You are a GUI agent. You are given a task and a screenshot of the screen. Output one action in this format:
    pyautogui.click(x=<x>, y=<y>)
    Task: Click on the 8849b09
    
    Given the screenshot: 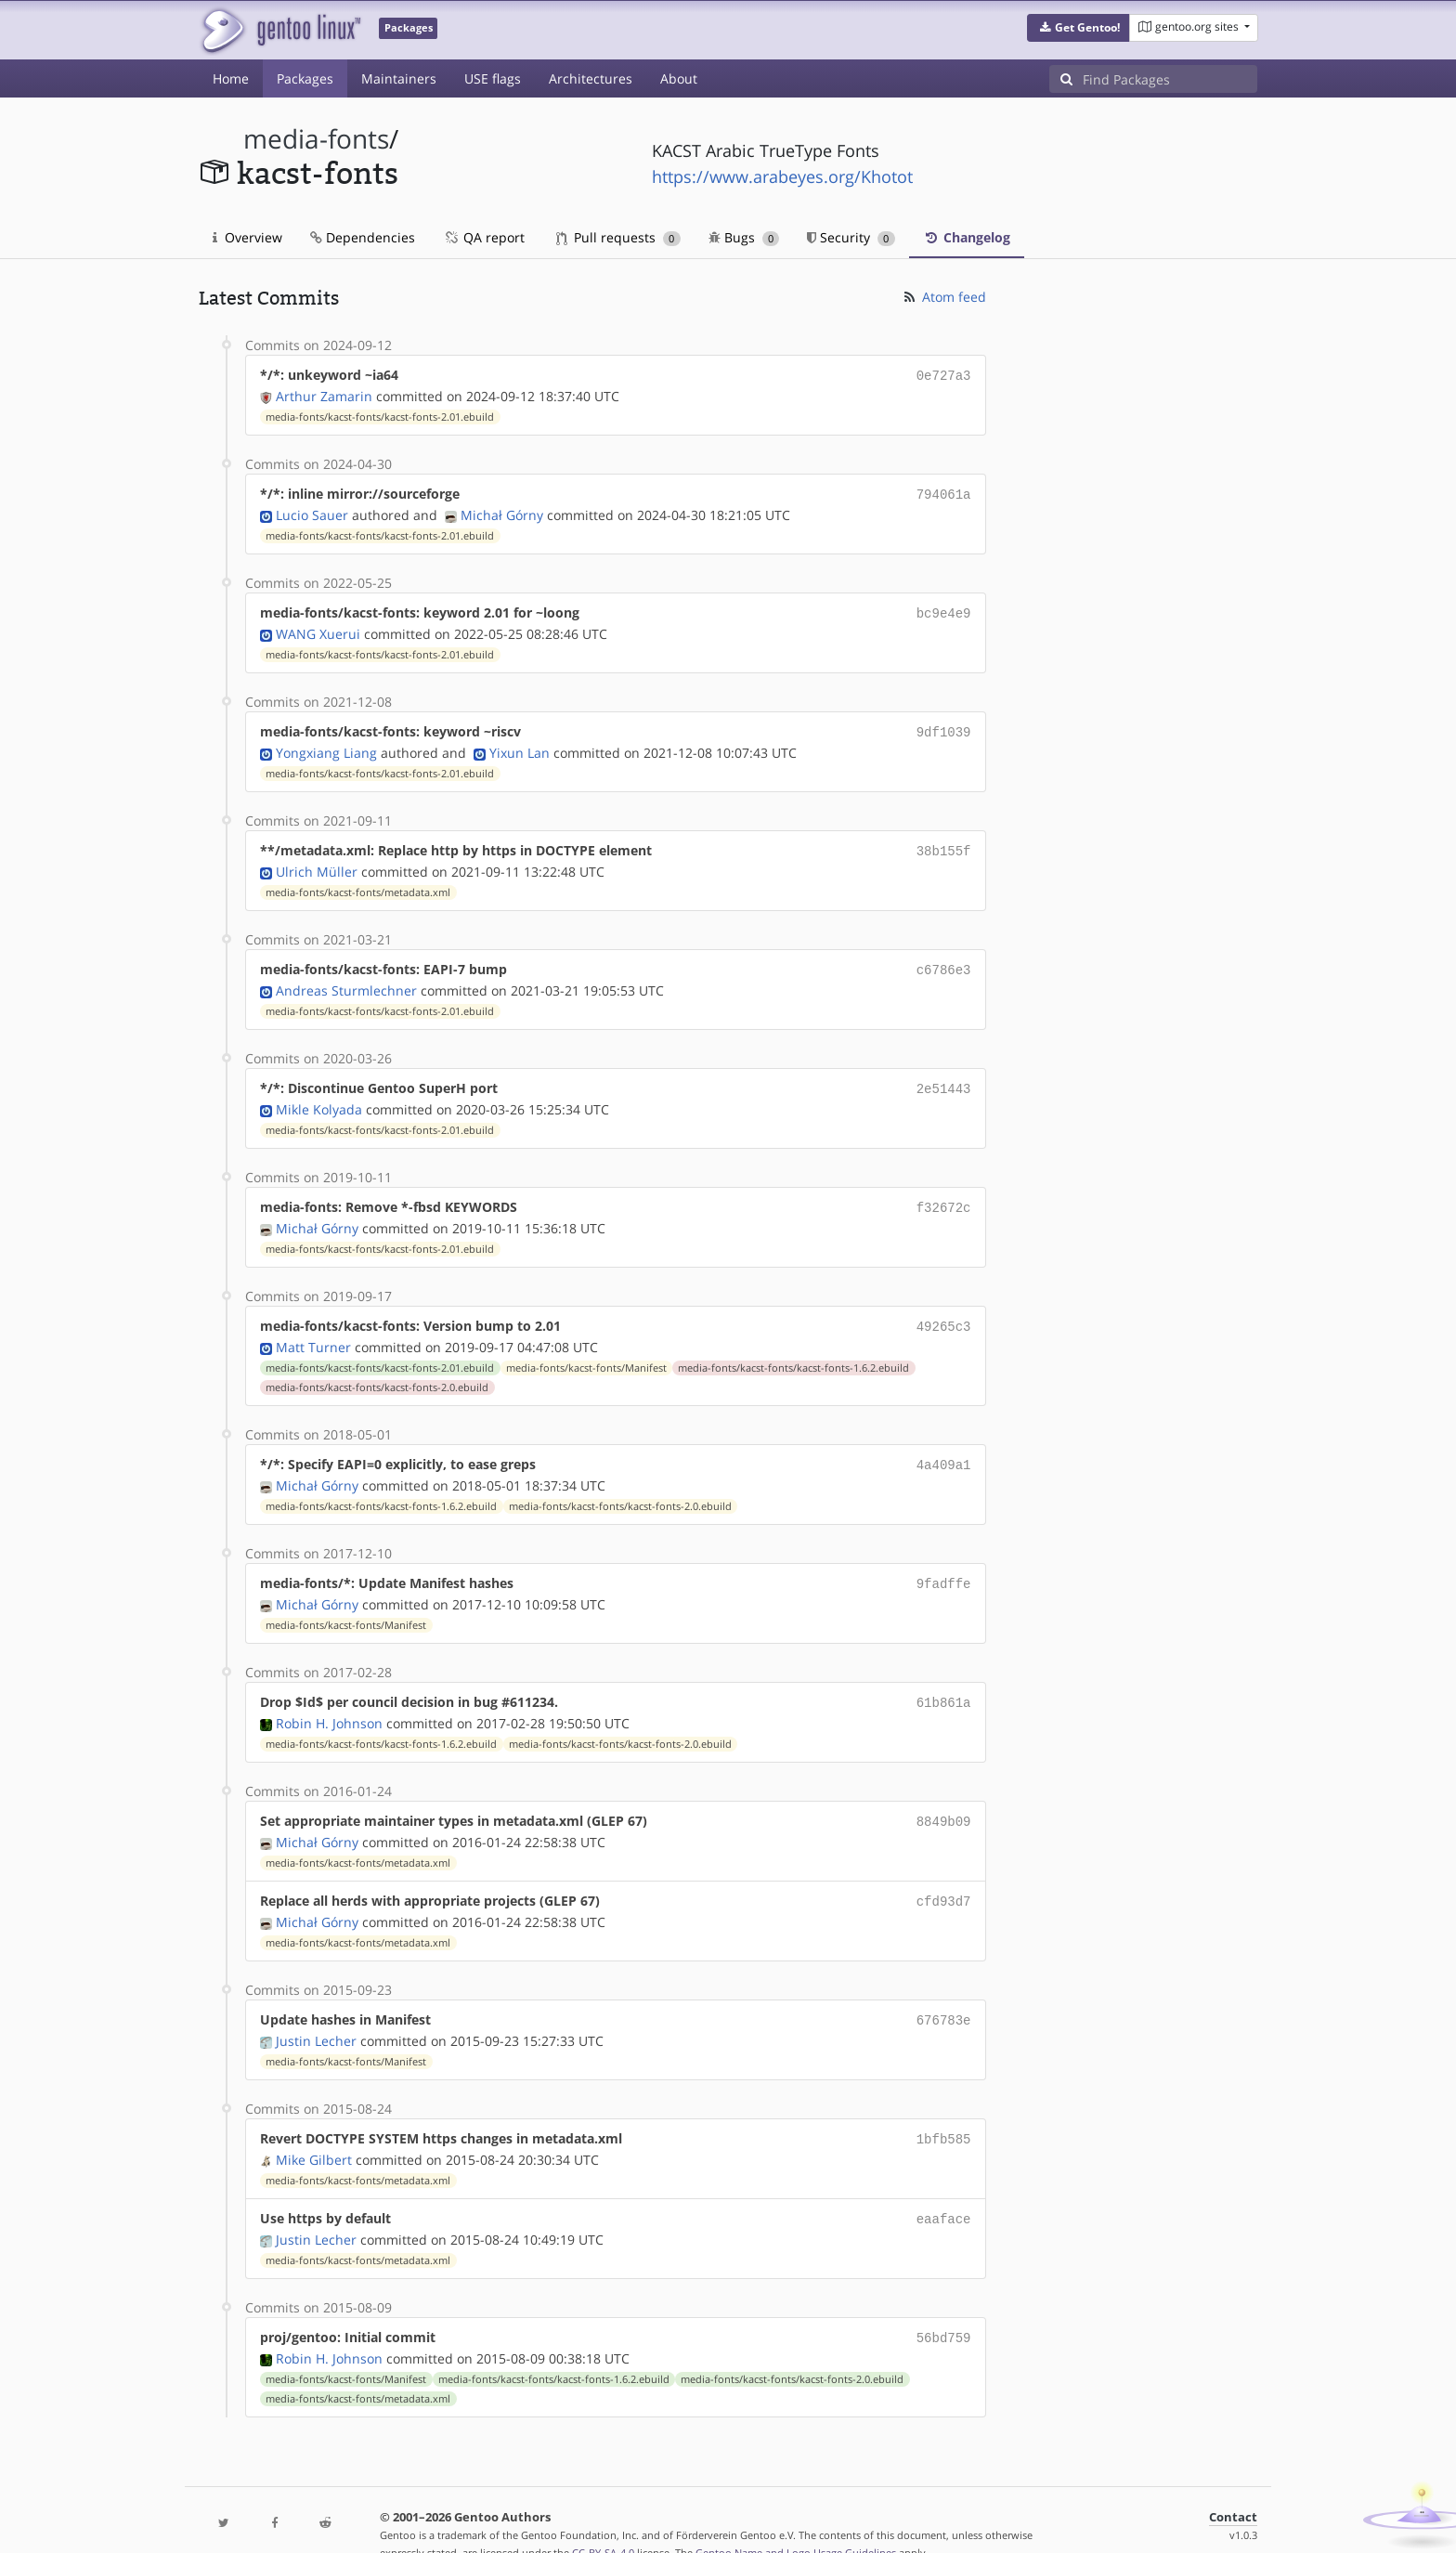 What is the action you would take?
    pyautogui.click(x=943, y=1798)
    